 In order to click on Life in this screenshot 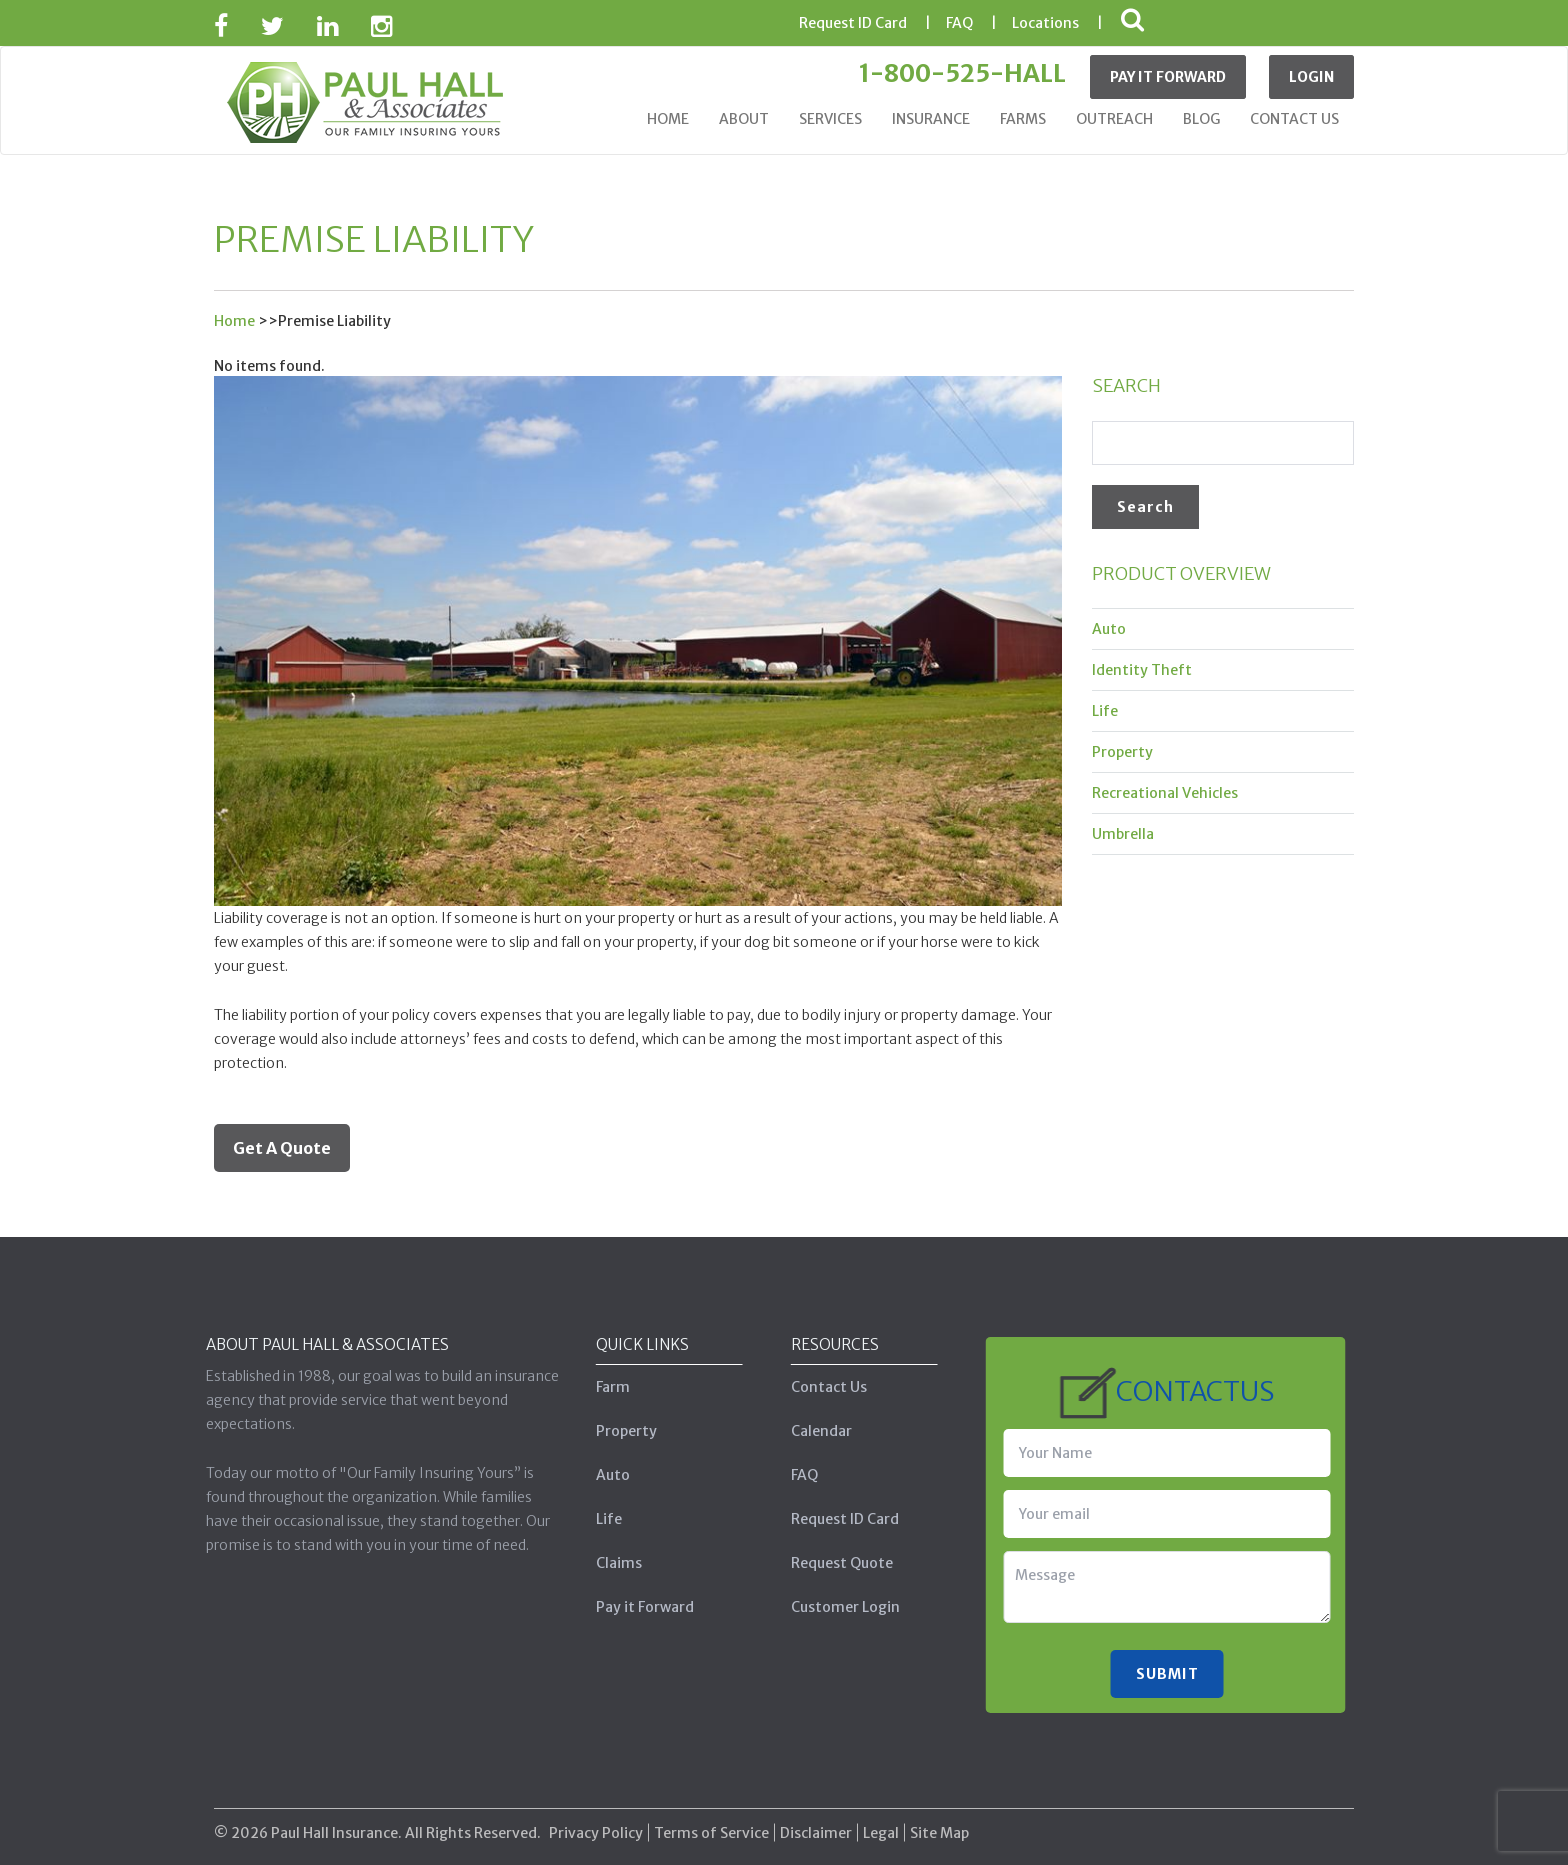, I will do `click(1105, 711)`.